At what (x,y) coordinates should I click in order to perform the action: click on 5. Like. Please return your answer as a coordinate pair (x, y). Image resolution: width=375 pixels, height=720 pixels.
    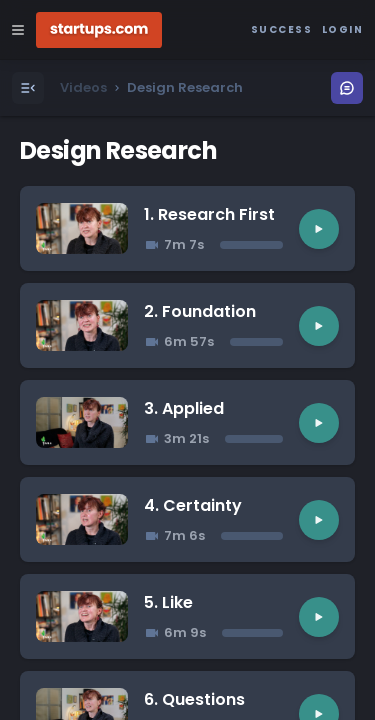
    Looking at the image, I should click on (168, 602).